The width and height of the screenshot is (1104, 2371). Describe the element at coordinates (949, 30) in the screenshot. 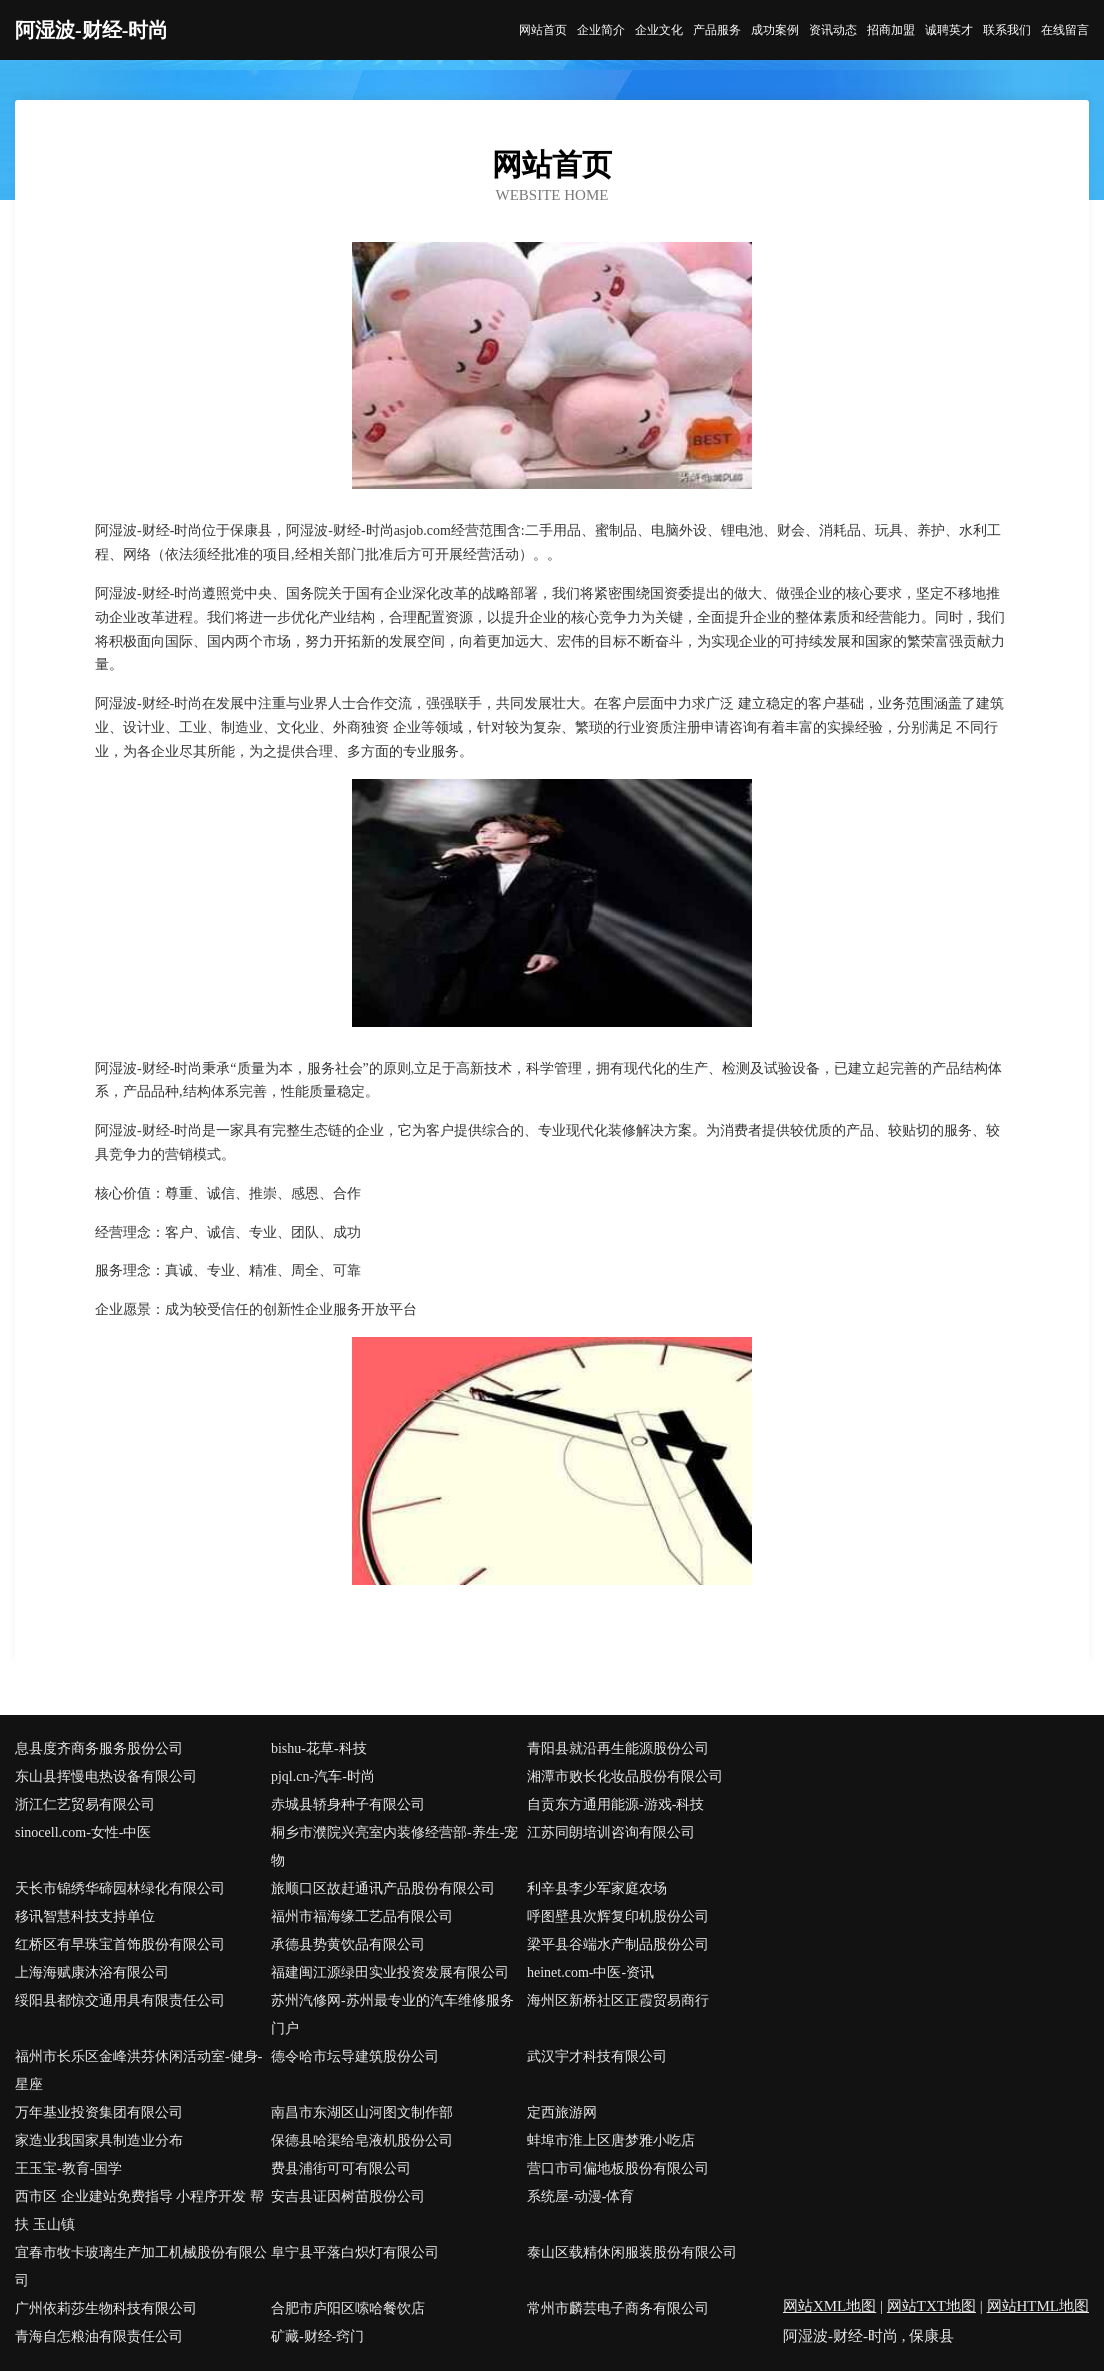

I see `诚聘英才` at that location.